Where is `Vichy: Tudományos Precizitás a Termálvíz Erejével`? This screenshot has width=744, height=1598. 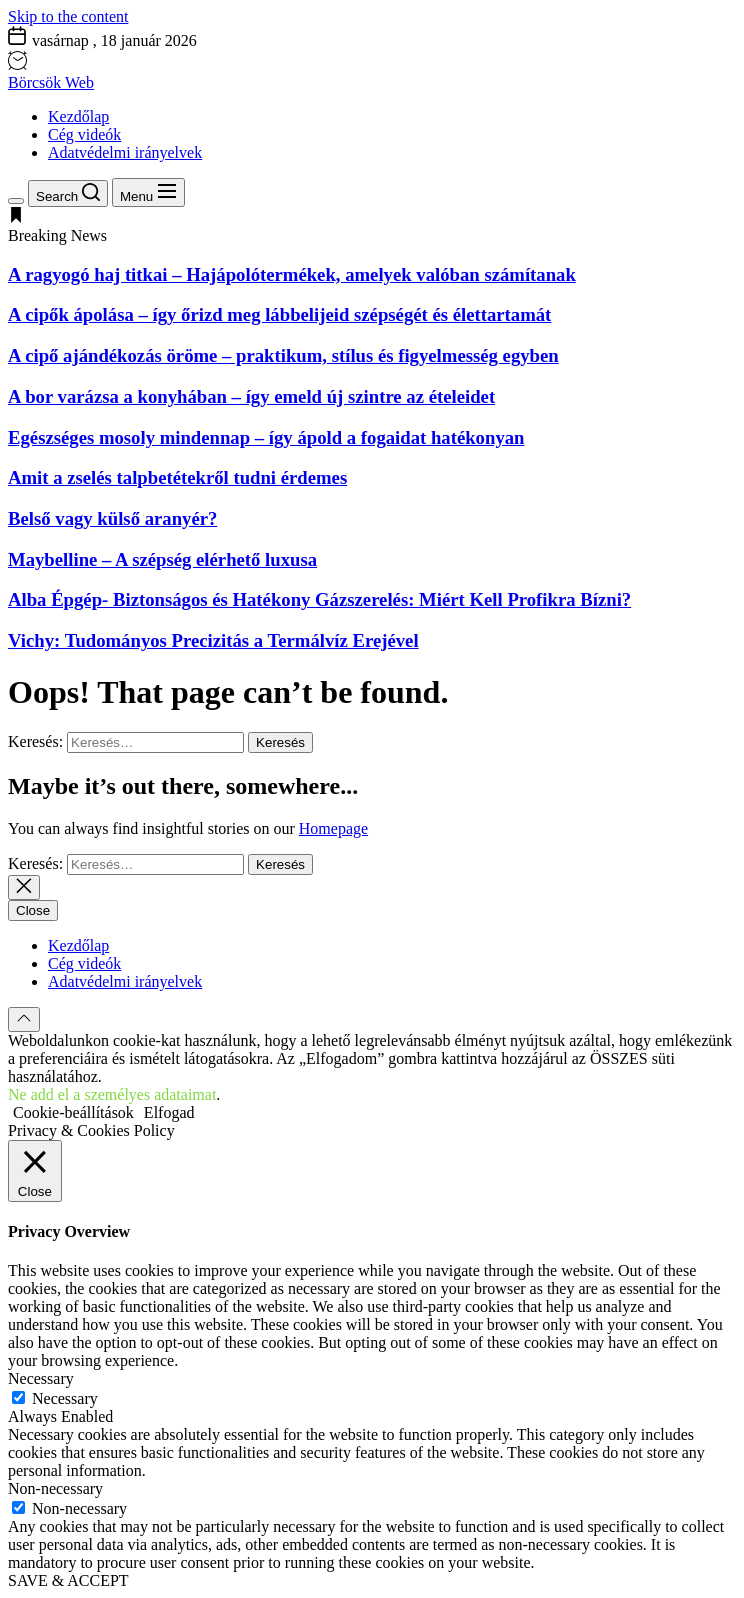 Vichy: Tudományos Precizitás a Termálvíz Erejével is located at coordinates (213, 640).